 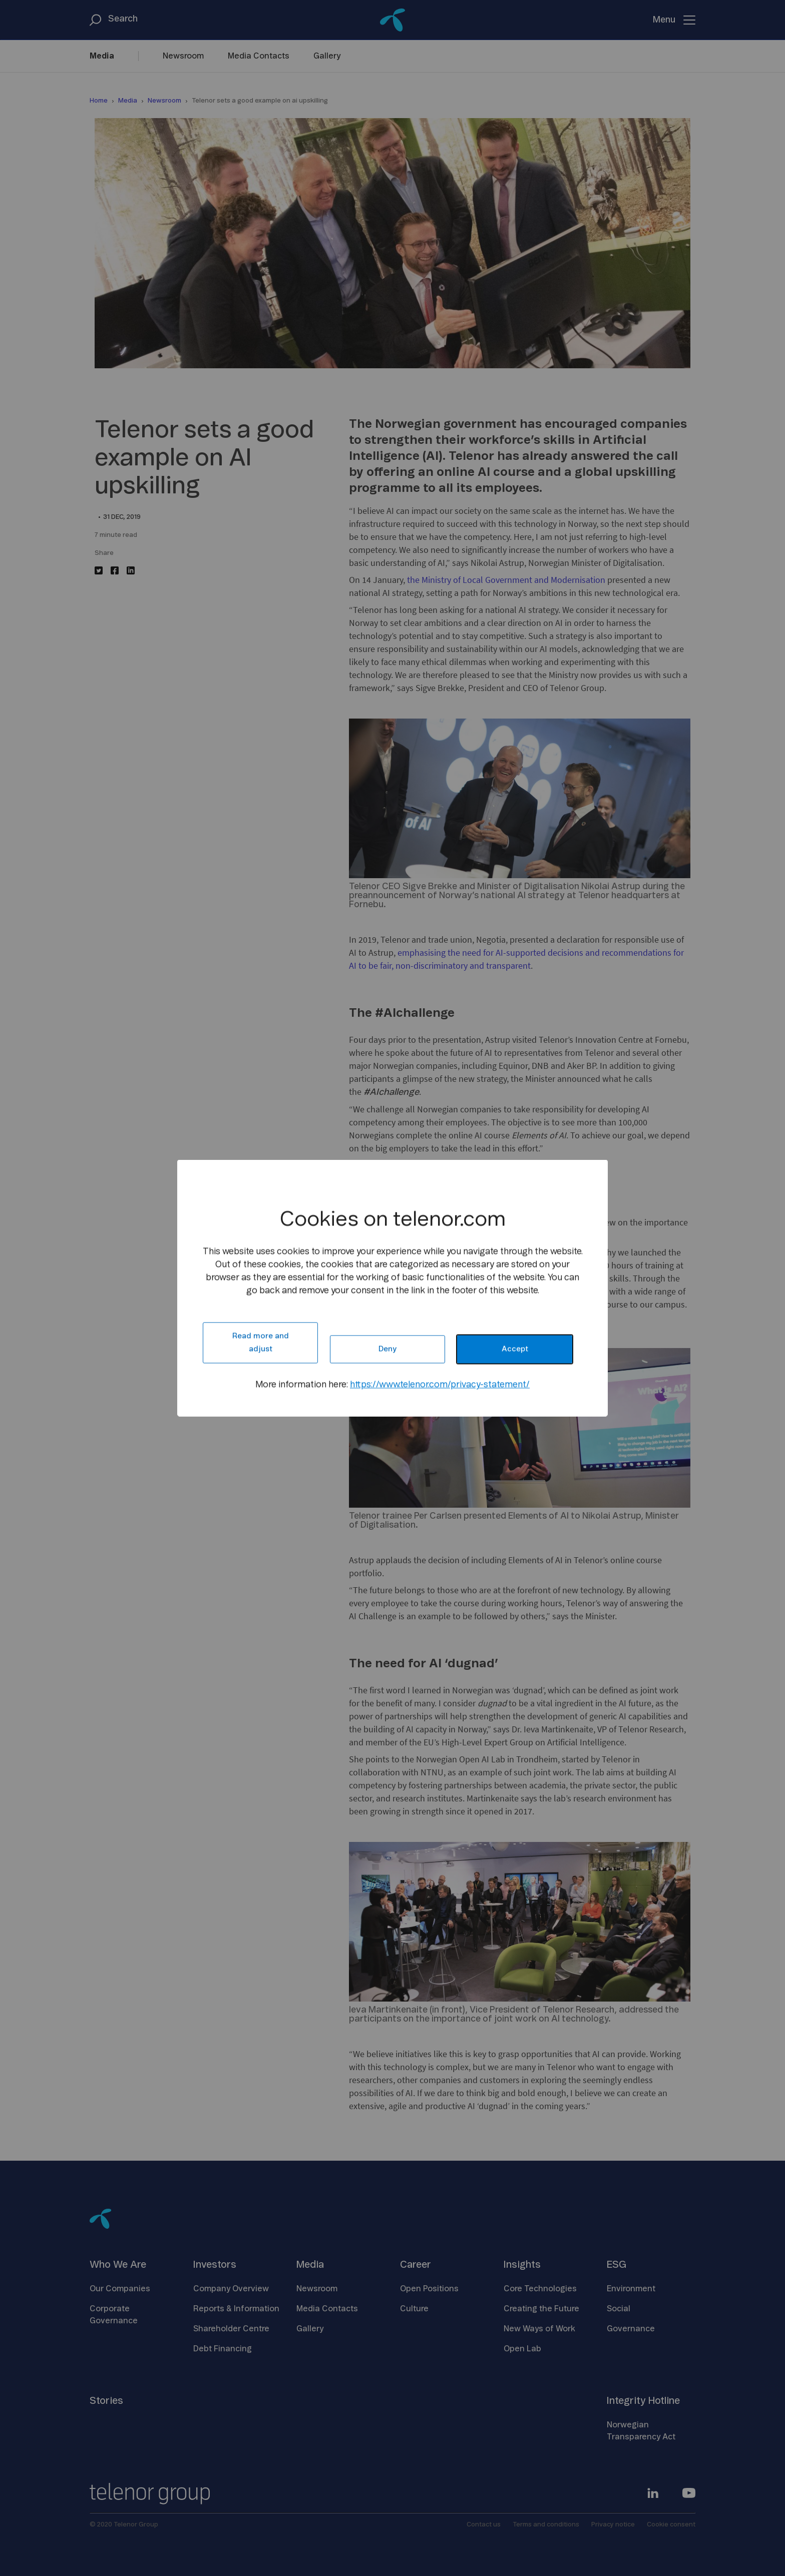 I want to click on https://www.telenor.com/privacy-statement/, so click(x=440, y=1385).